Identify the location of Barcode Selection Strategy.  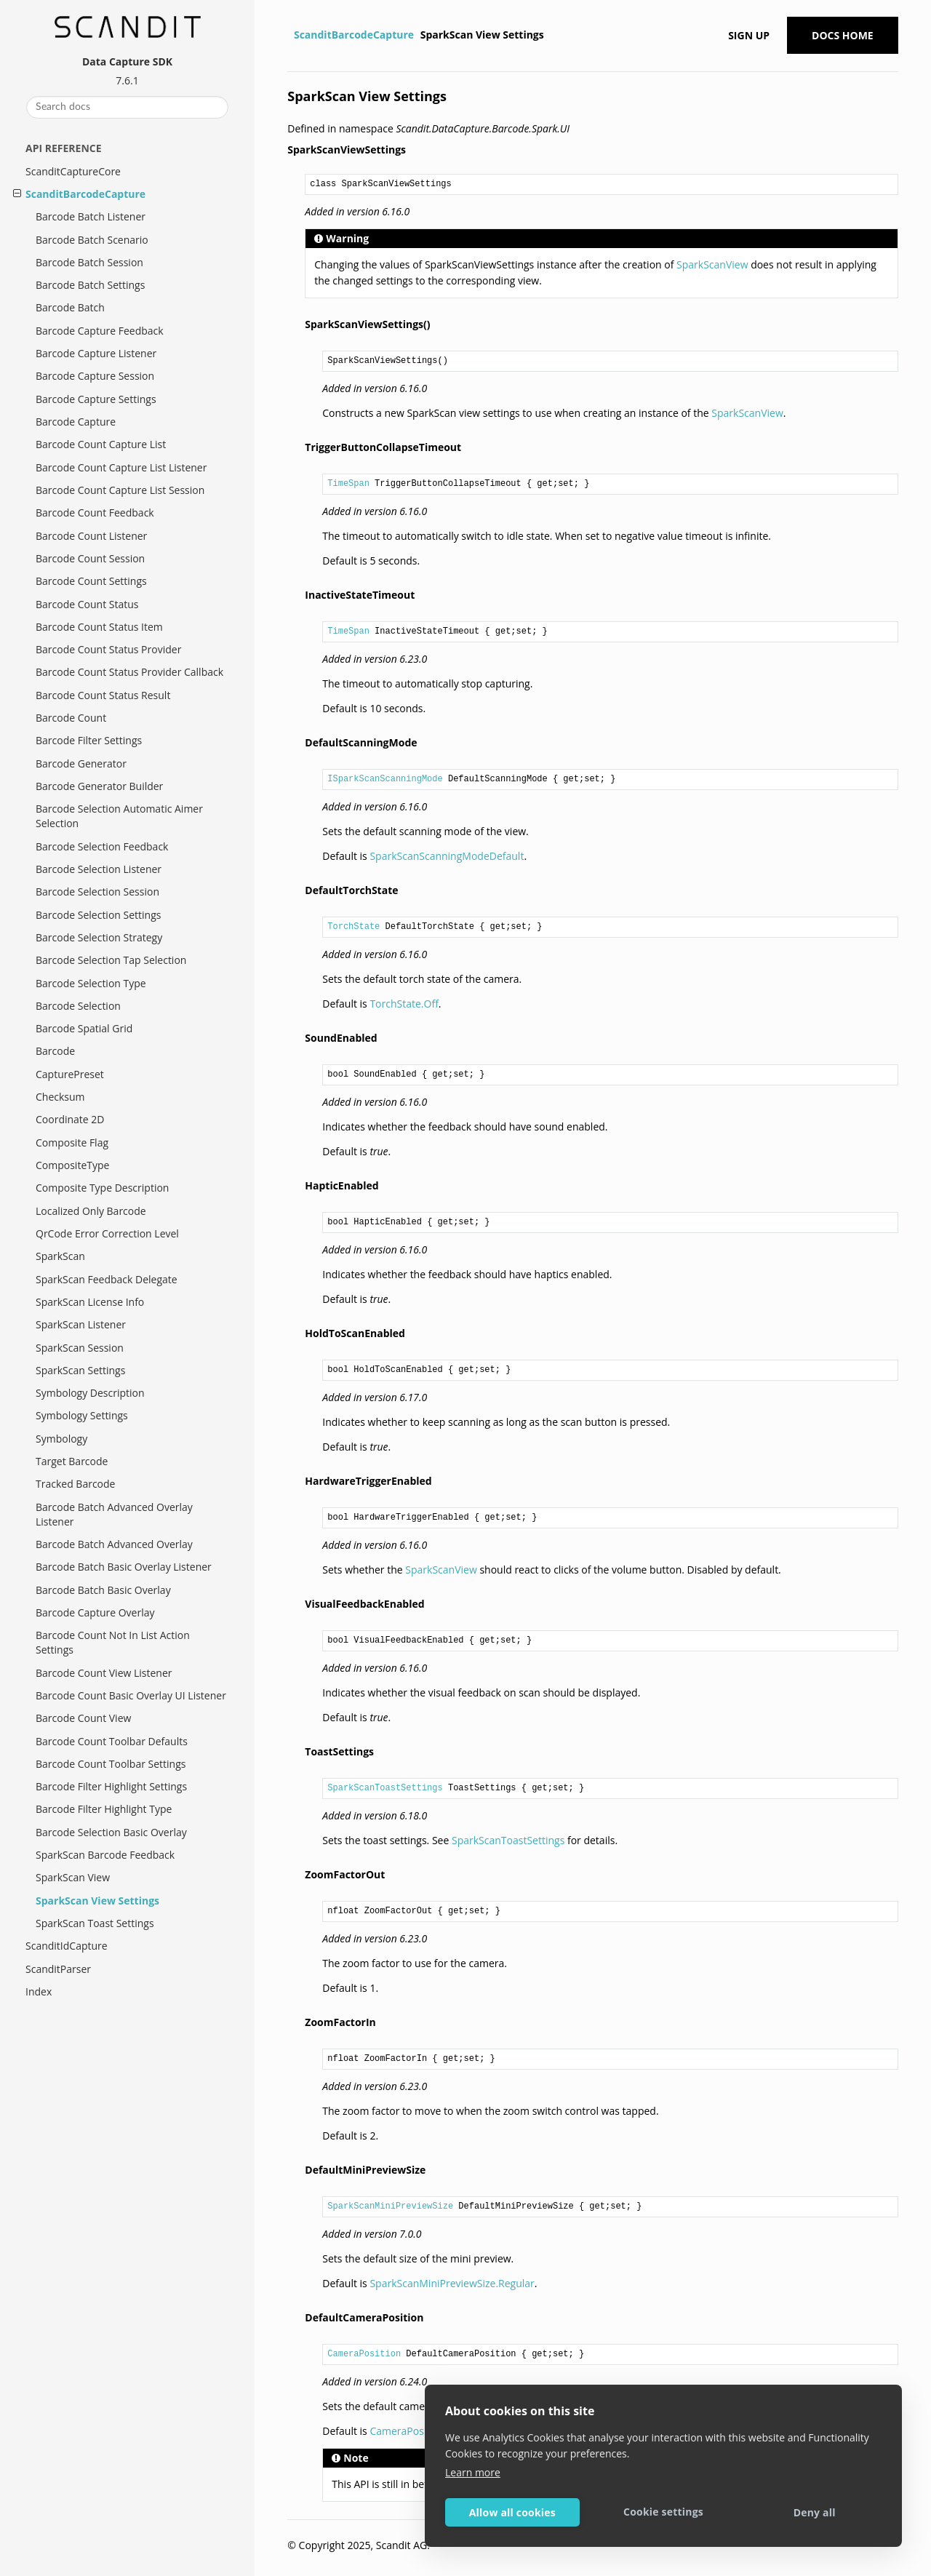
(99, 937).